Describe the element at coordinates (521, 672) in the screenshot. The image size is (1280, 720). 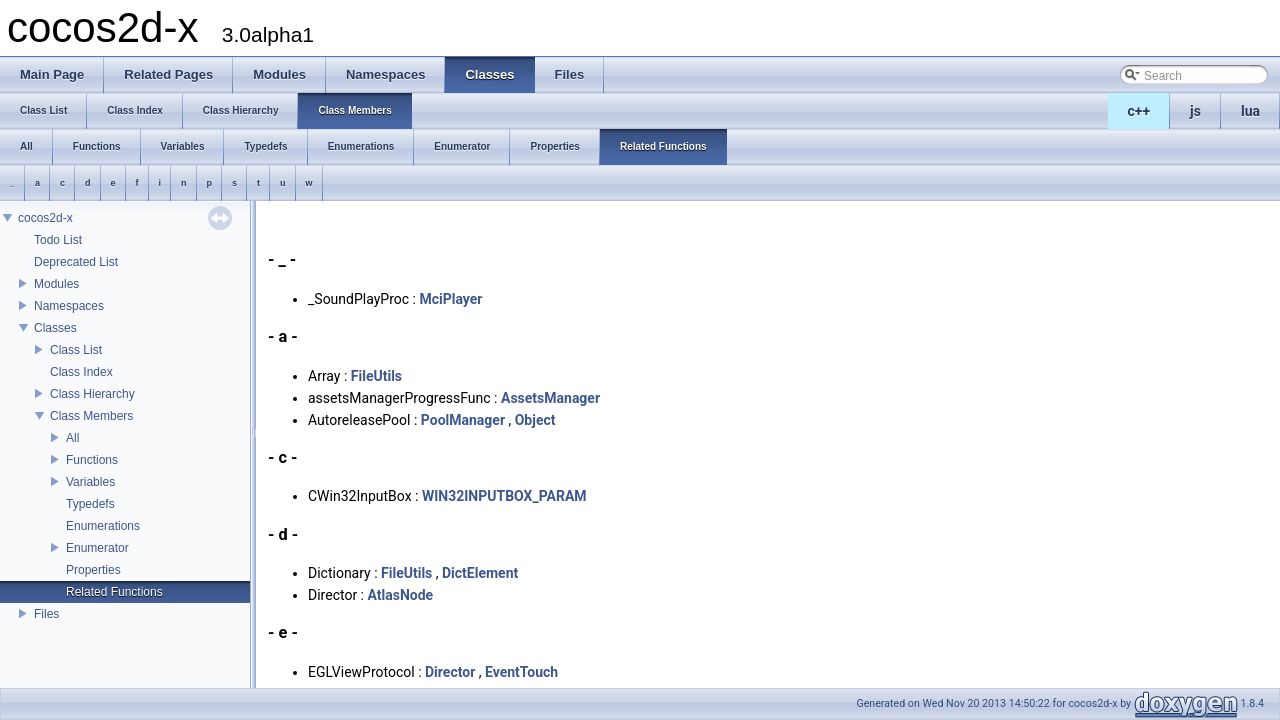
I see `EventTouch` at that location.